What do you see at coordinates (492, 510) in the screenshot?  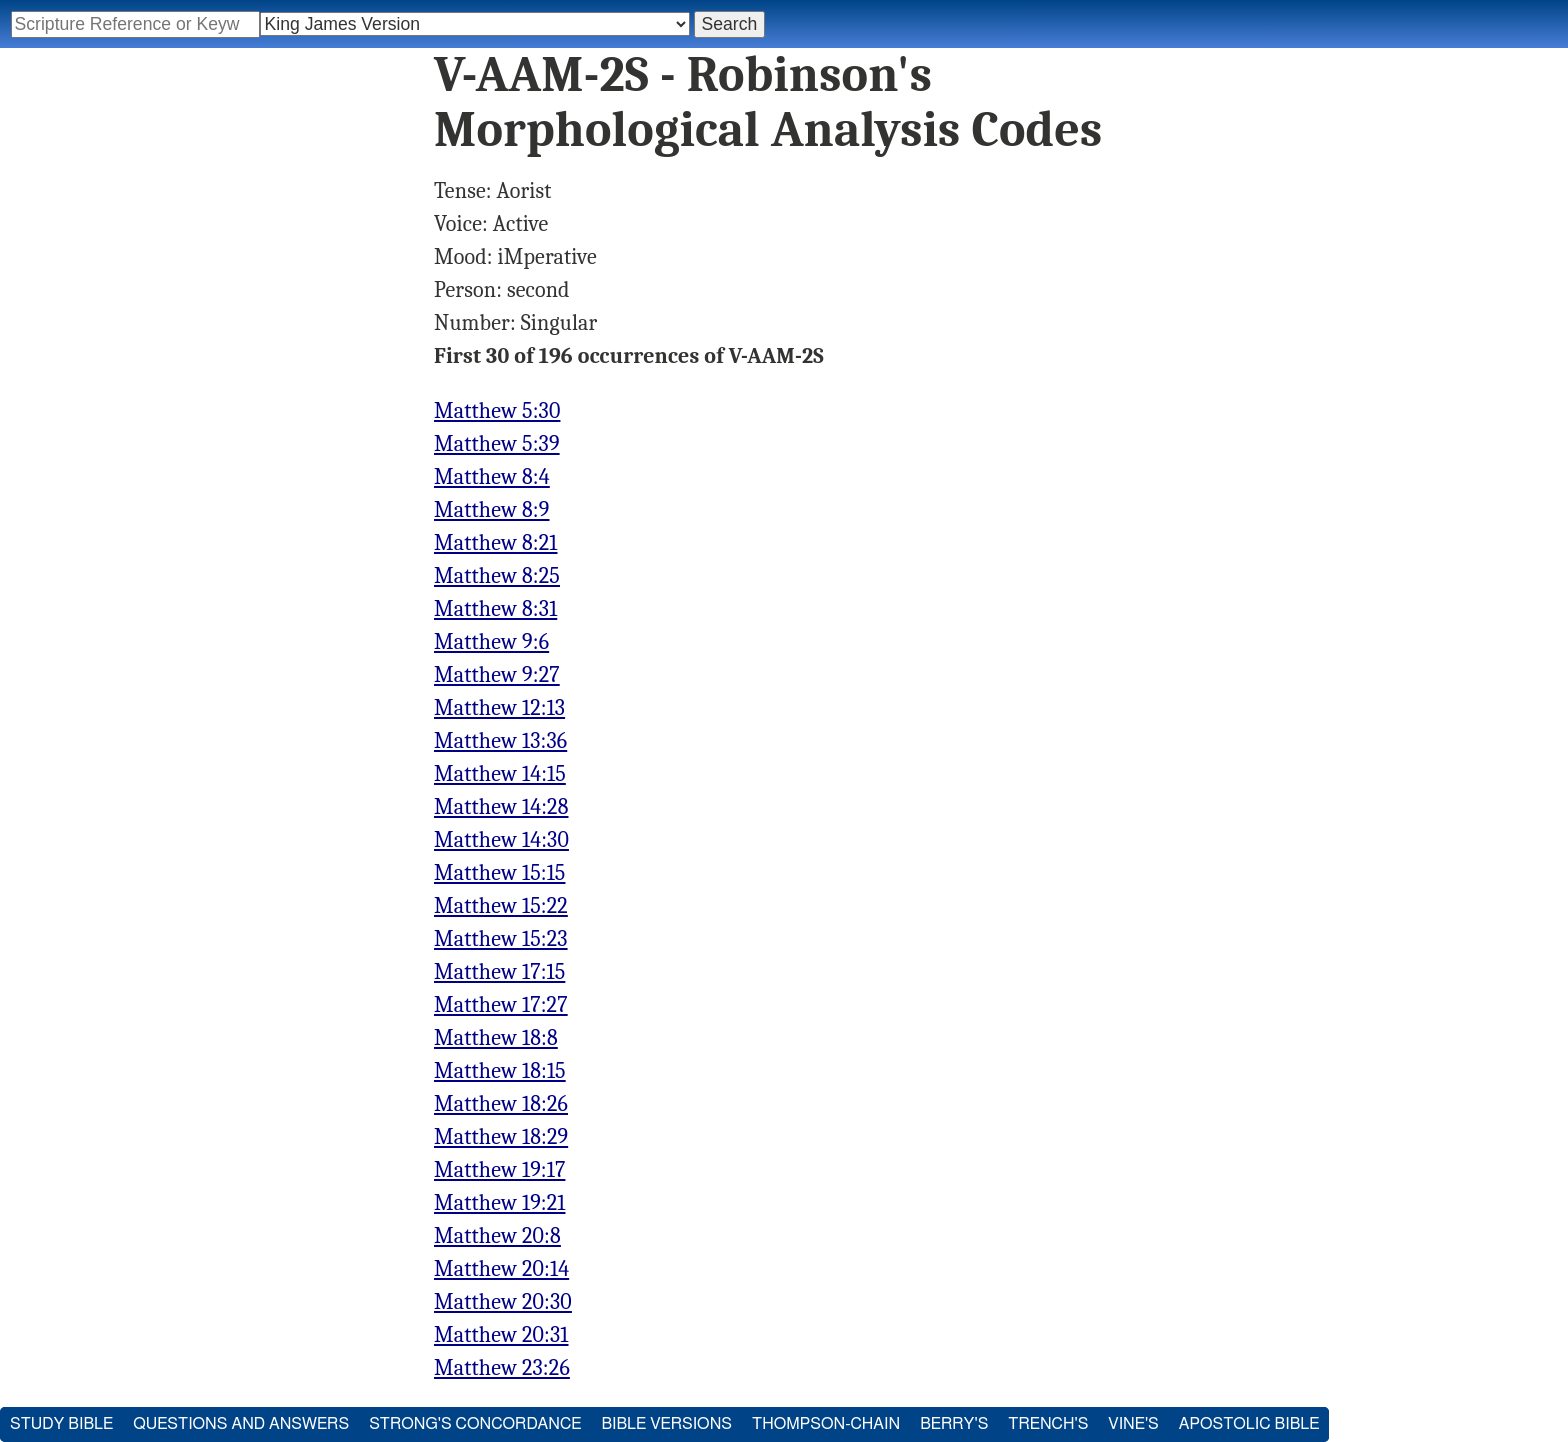 I see `Matthew 8:9` at bounding box center [492, 510].